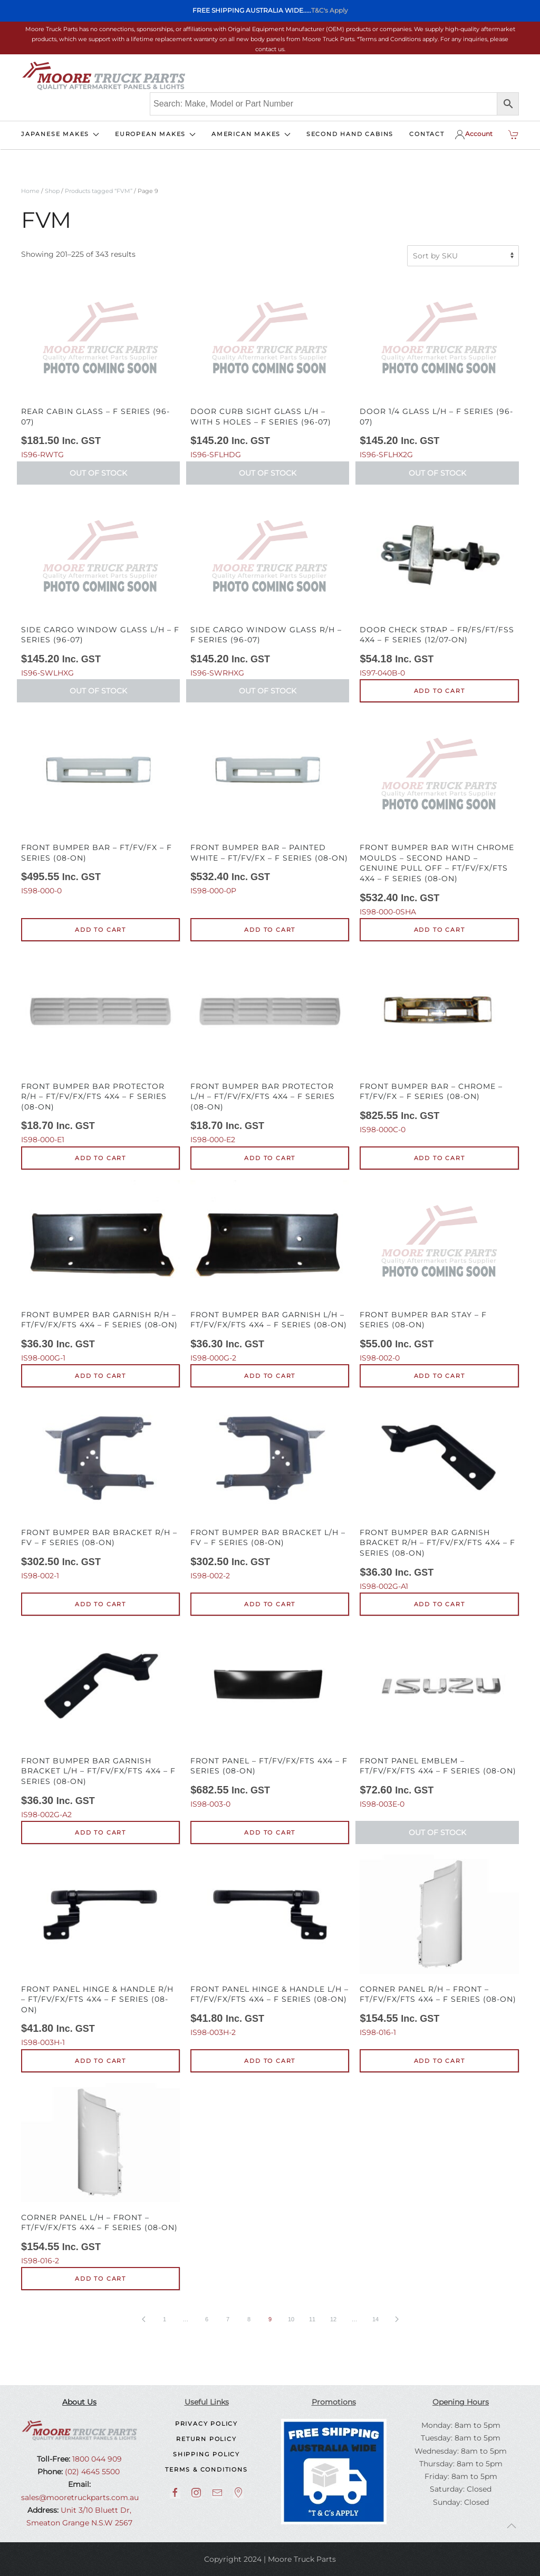 Image resolution: width=540 pixels, height=2576 pixels. I want to click on IS98-000-0P, so click(269, 804).